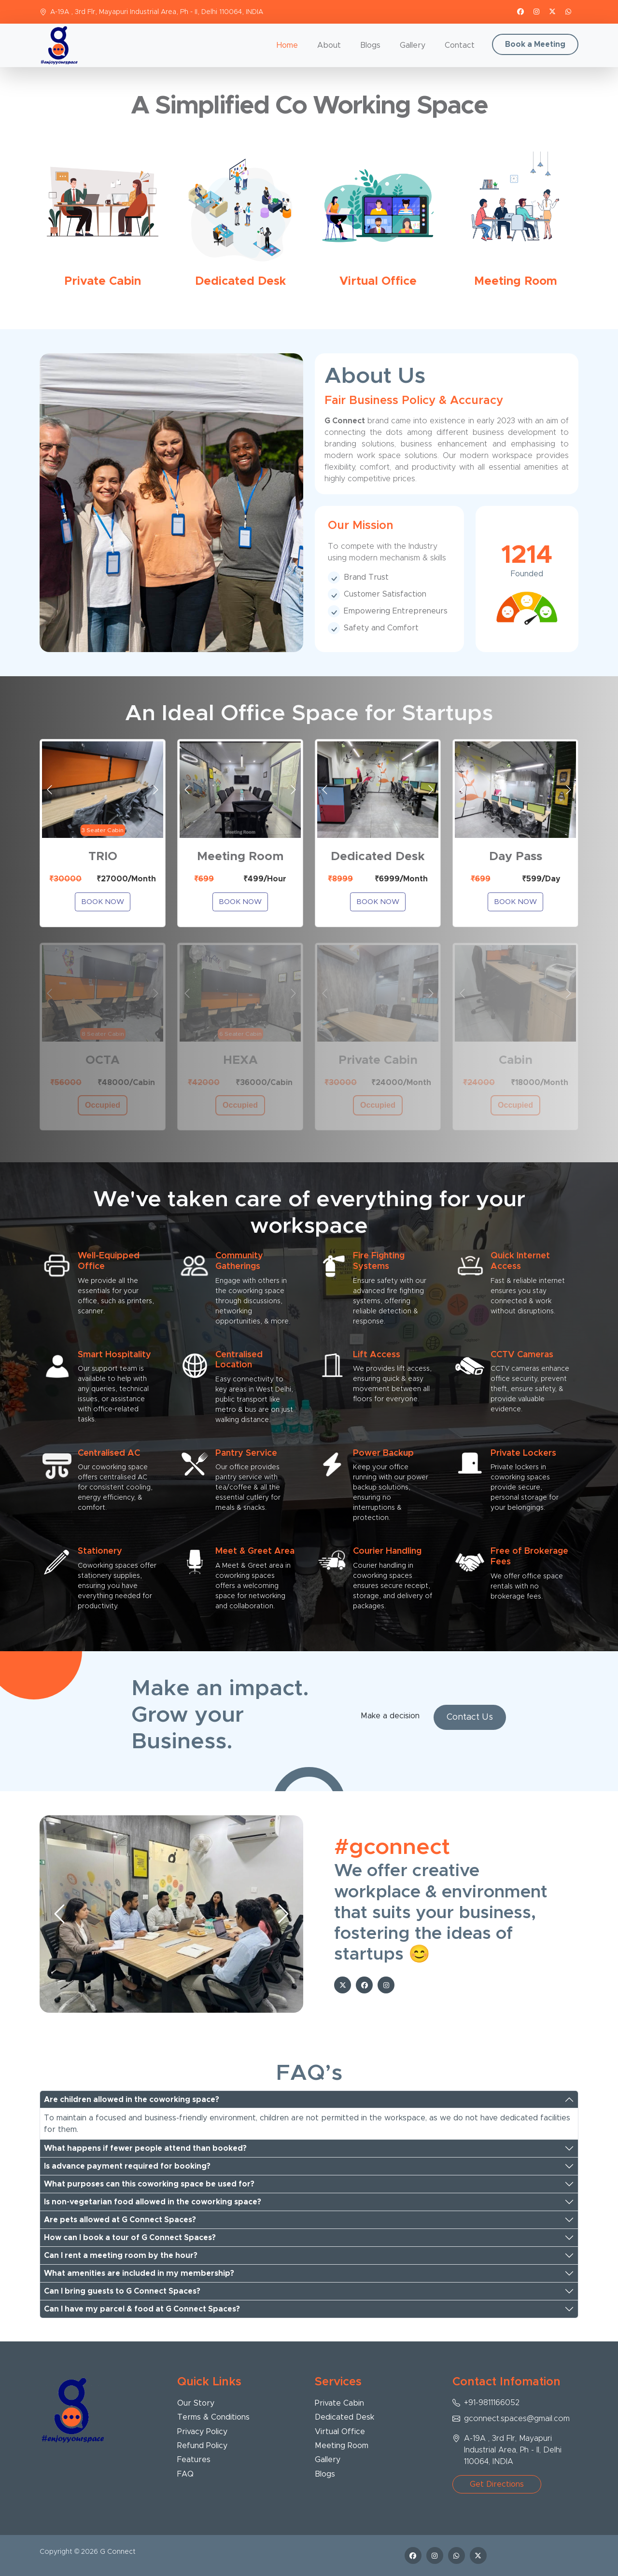  Describe the element at coordinates (370, 45) in the screenshot. I see `Blogs` at that location.